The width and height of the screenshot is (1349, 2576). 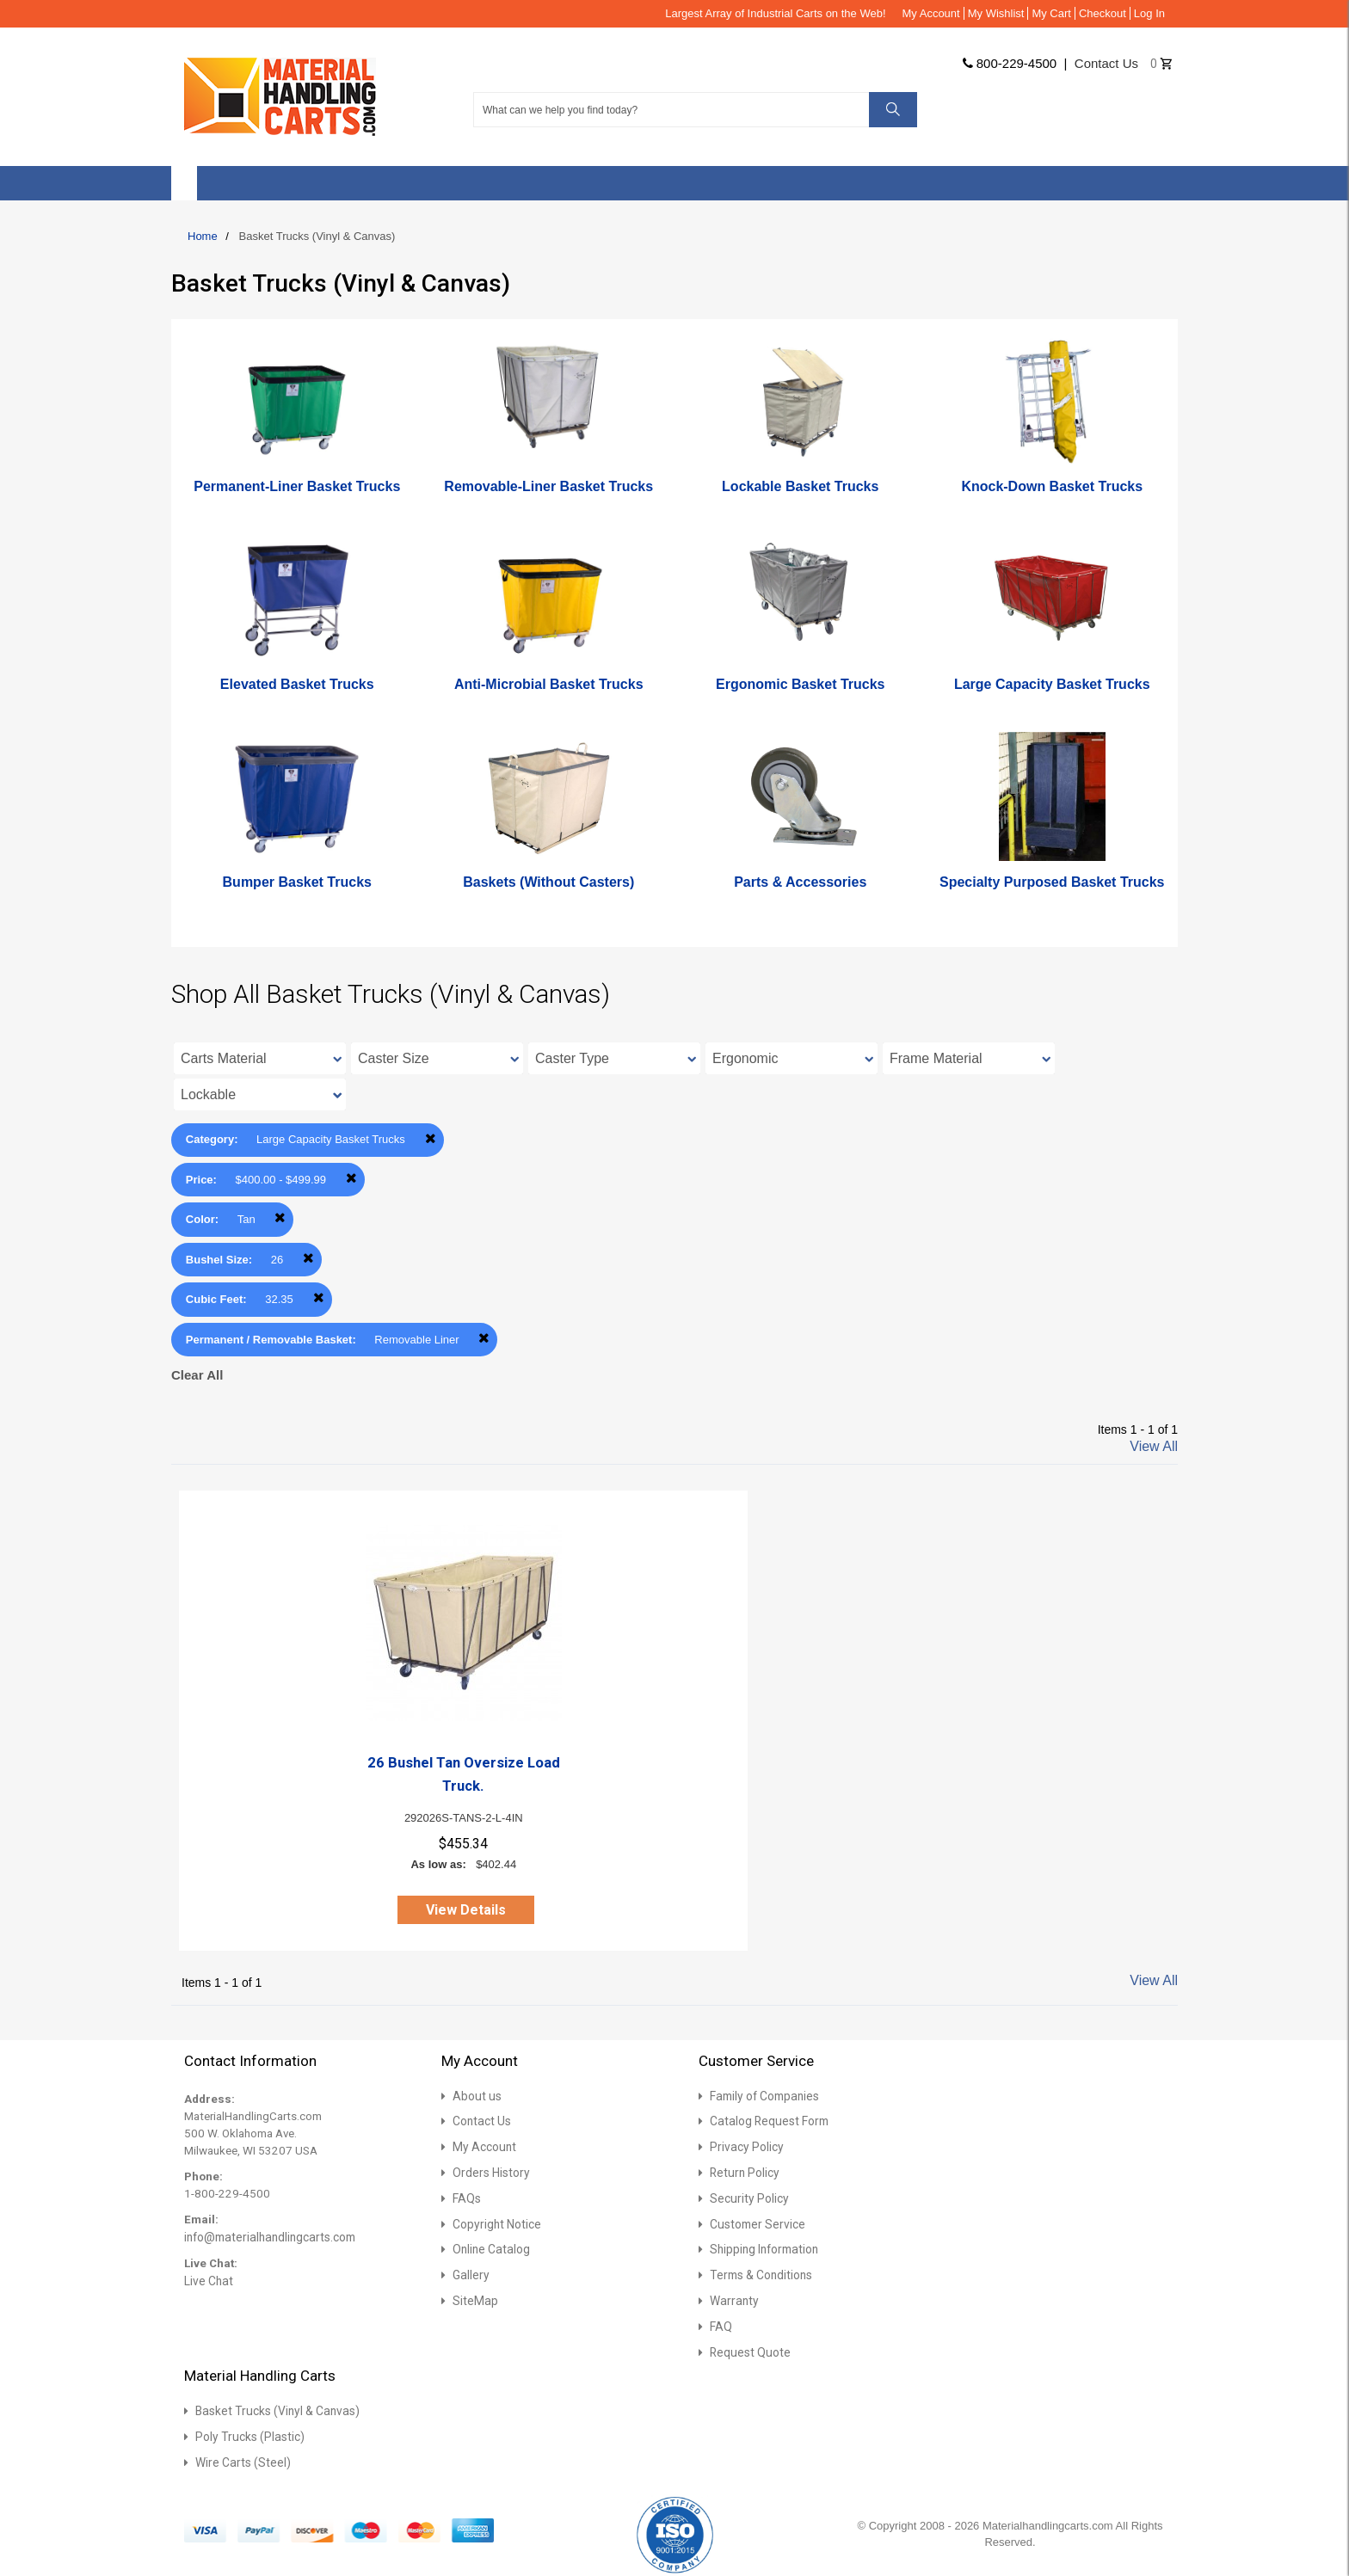 I want to click on Warranty, so click(x=732, y=2298).